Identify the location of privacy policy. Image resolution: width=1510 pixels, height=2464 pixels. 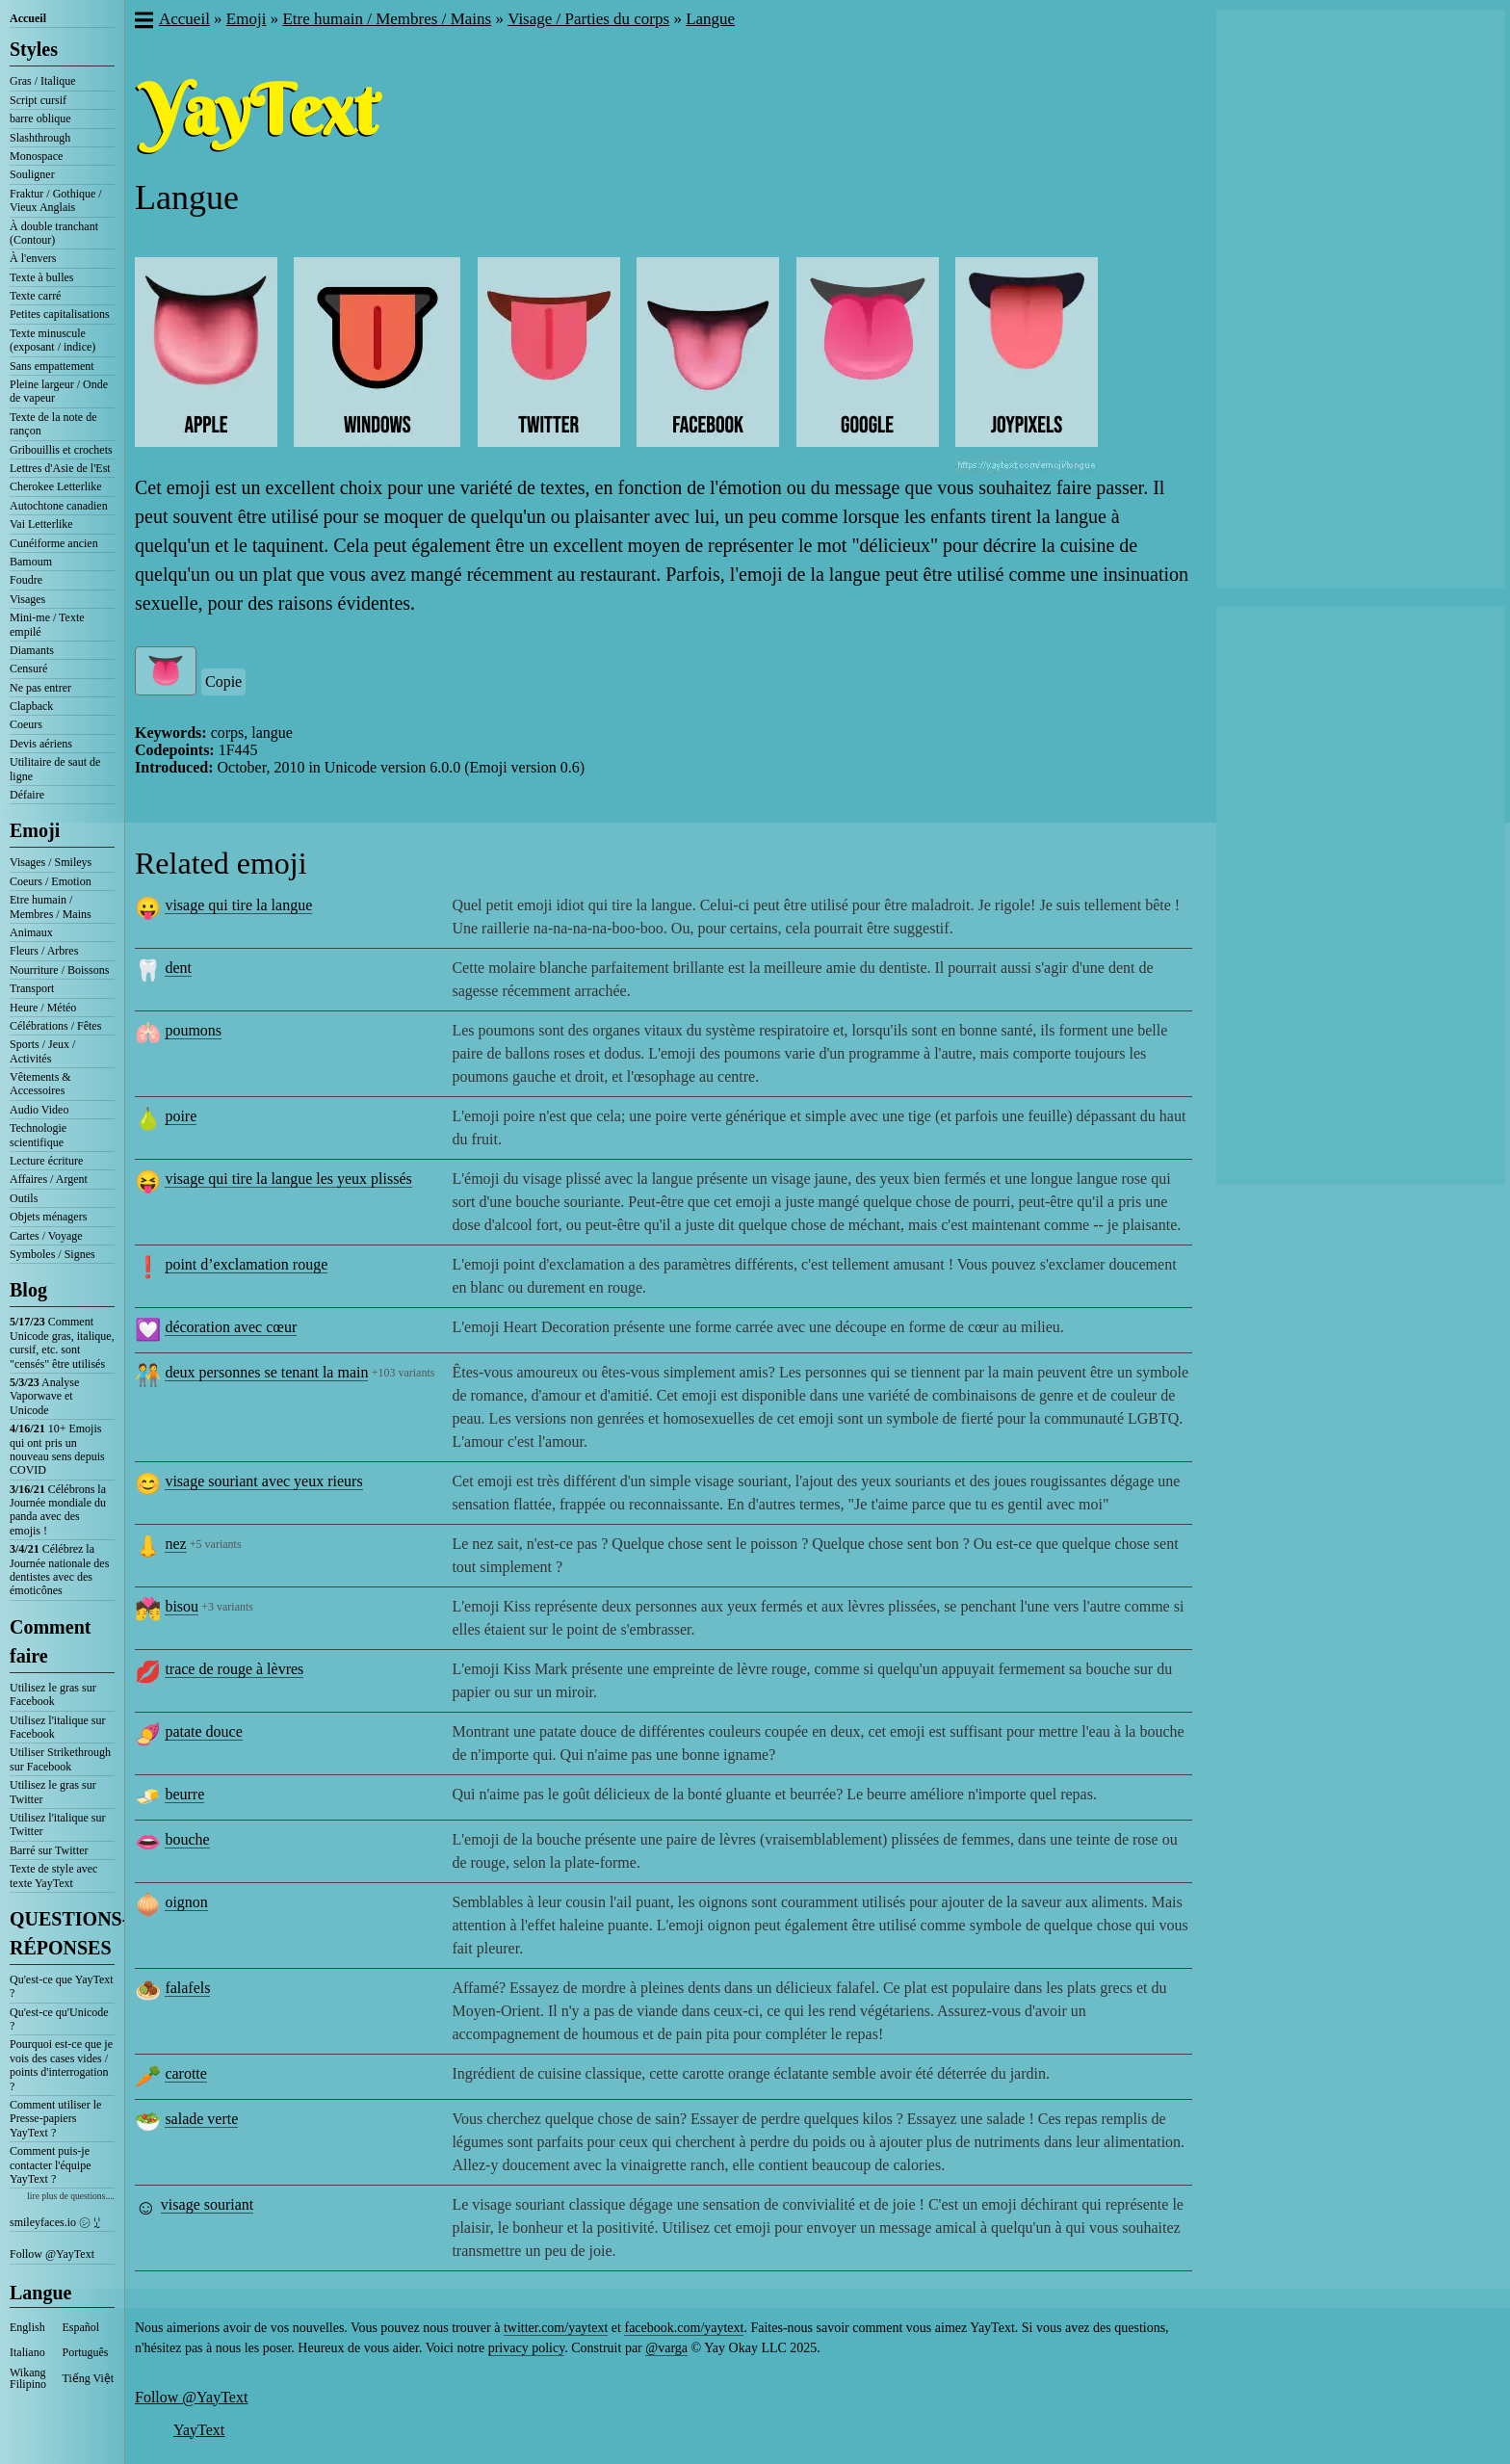
(526, 2348).